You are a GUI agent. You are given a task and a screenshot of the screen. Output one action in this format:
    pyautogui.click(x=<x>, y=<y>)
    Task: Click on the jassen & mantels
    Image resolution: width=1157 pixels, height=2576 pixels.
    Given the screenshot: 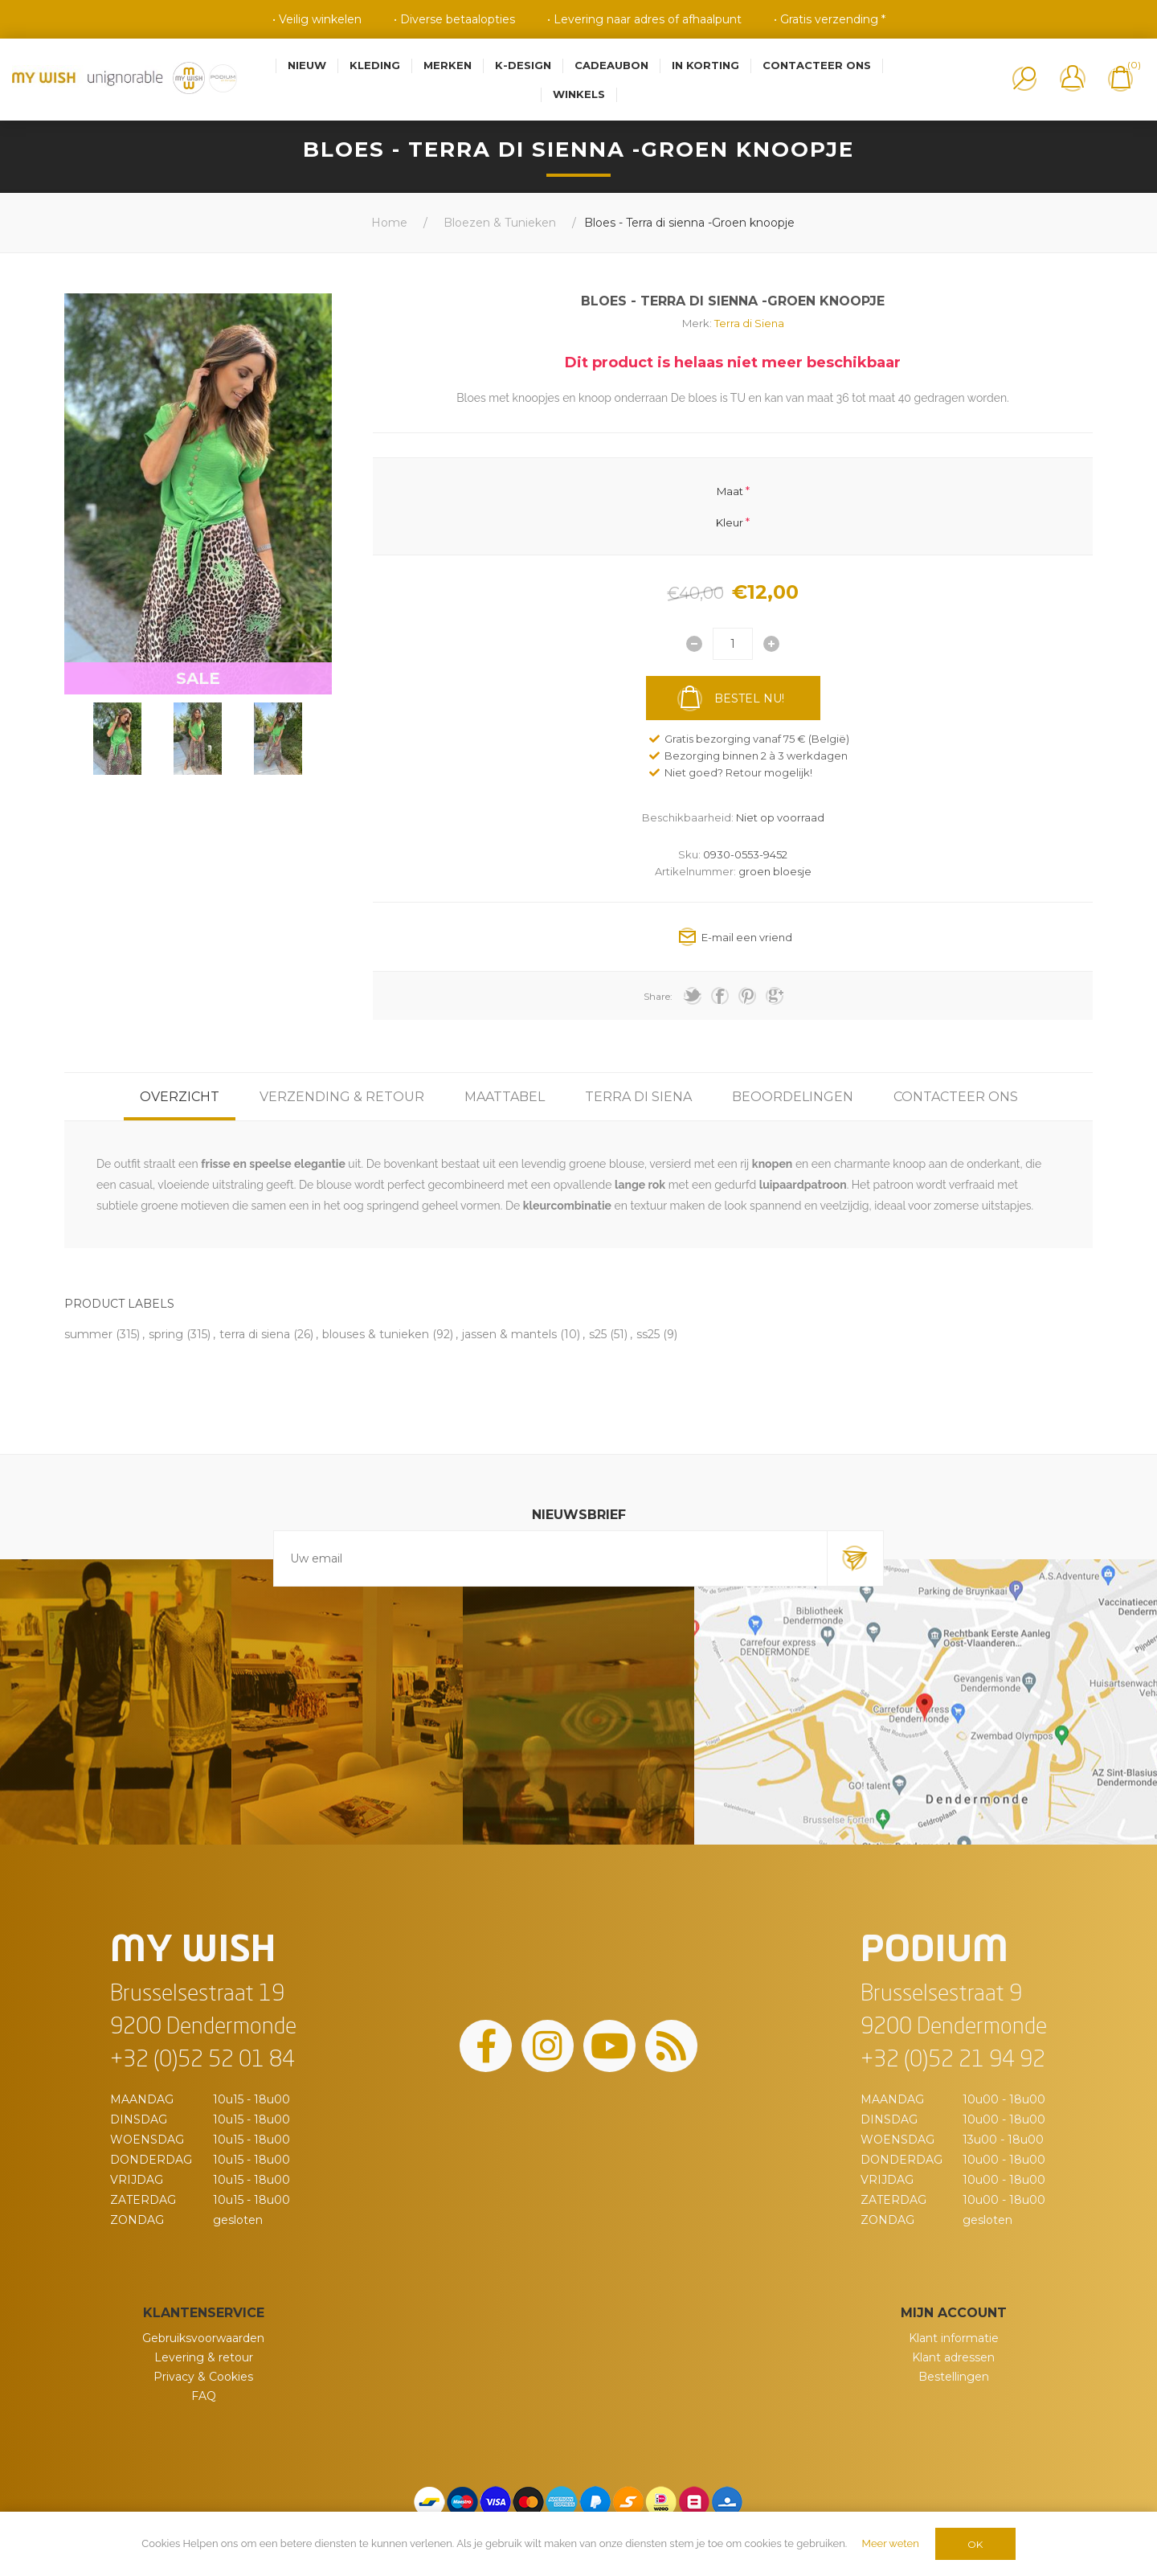 What is the action you would take?
    pyautogui.click(x=509, y=1334)
    